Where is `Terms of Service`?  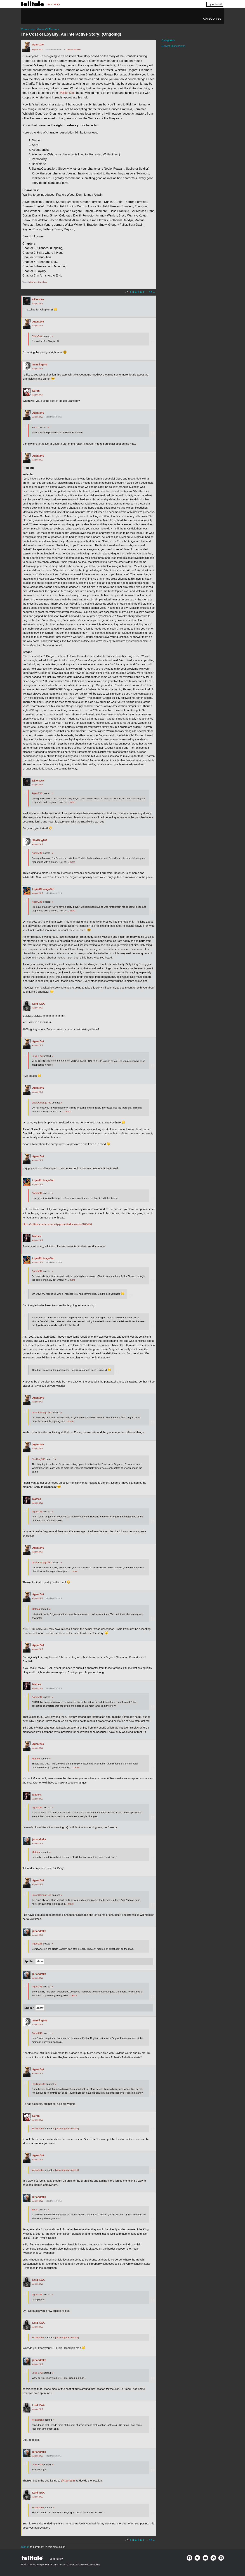
Terms of Service is located at coordinates (76, 2564).